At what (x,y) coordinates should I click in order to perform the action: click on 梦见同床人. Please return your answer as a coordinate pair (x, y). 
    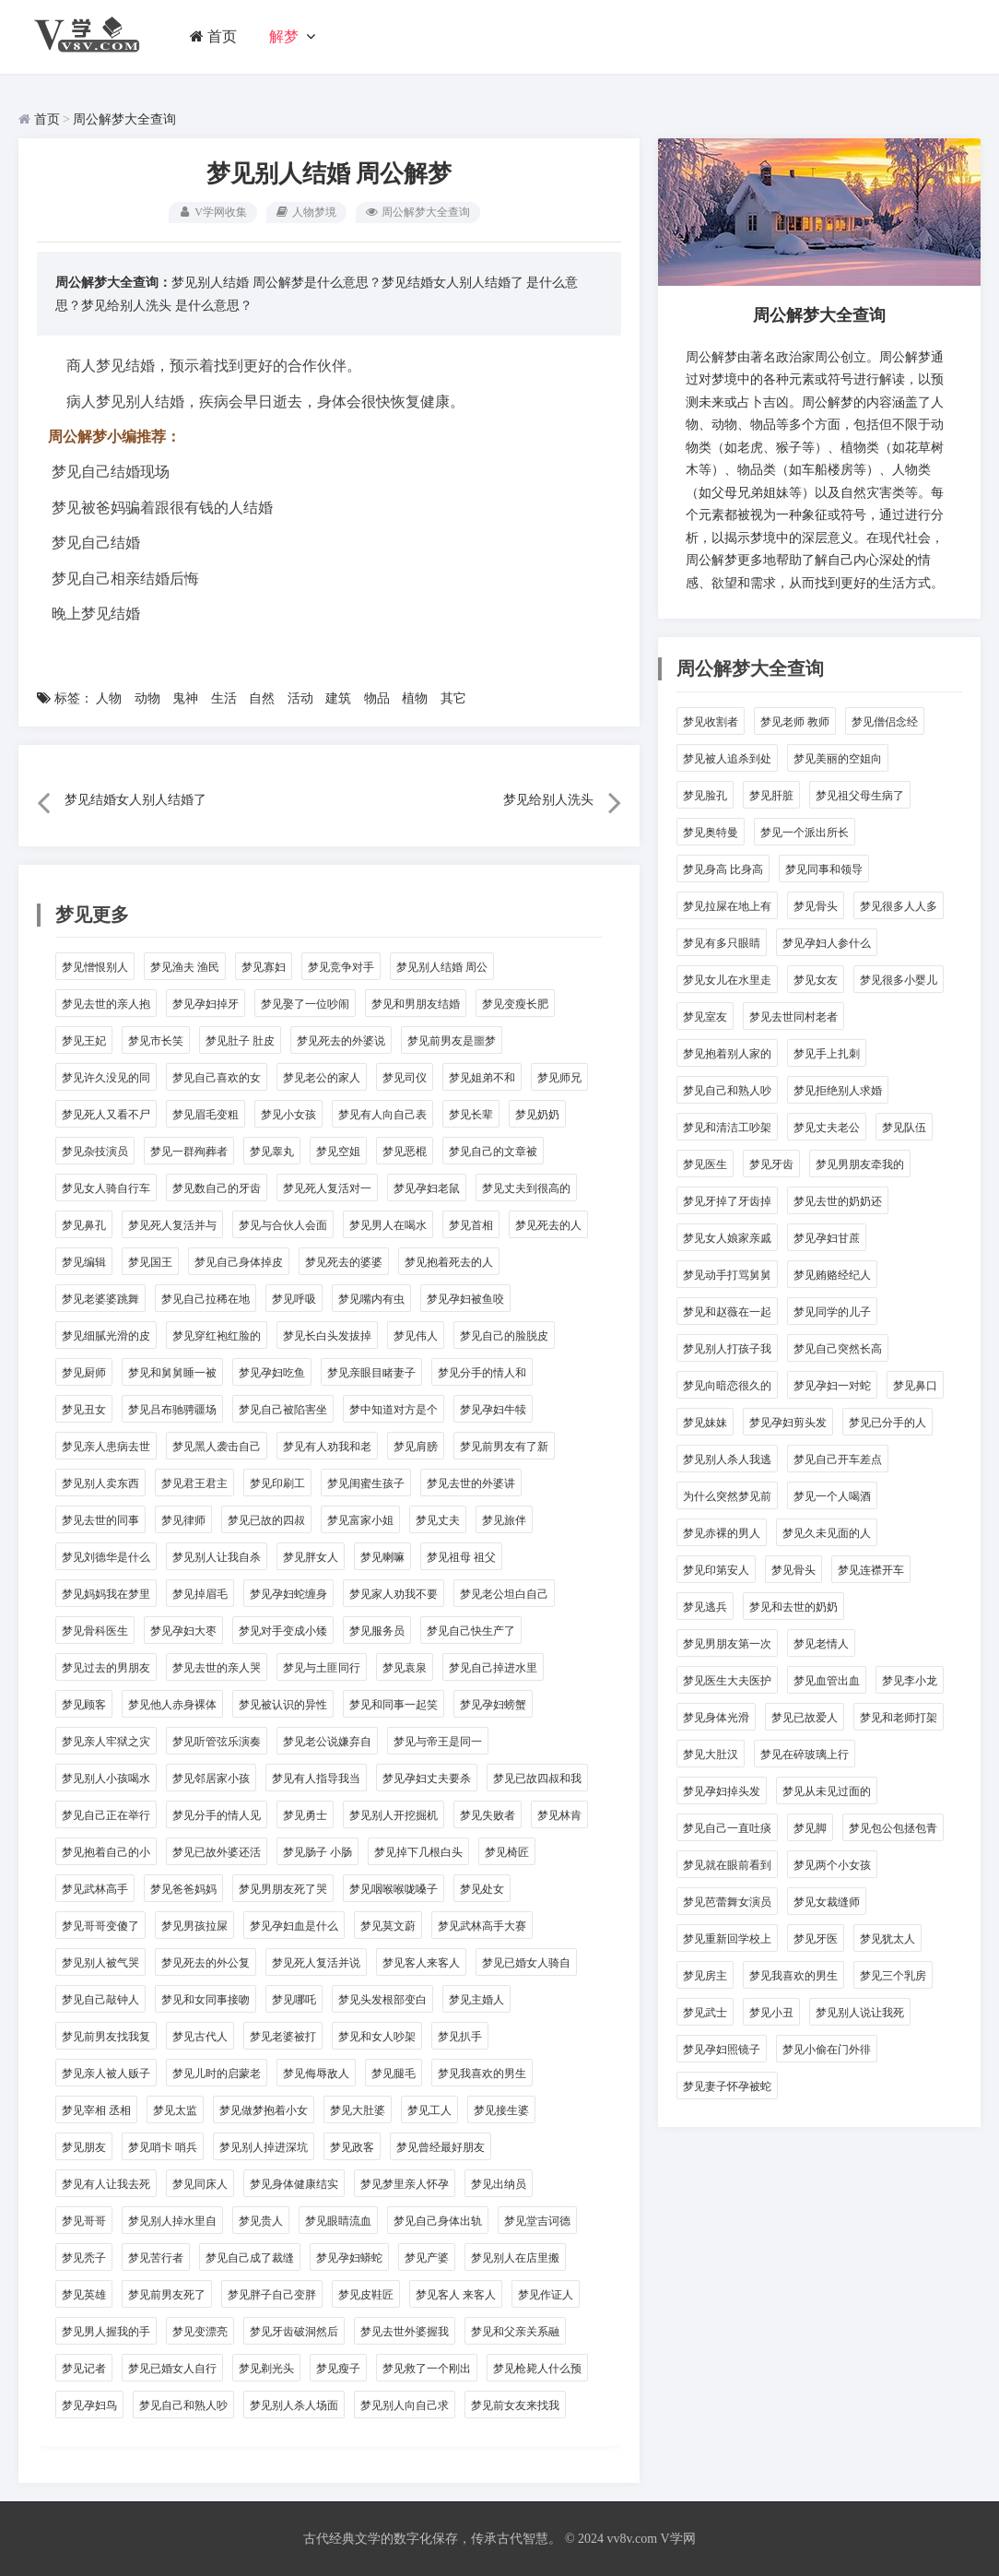
    Looking at the image, I should click on (200, 2184).